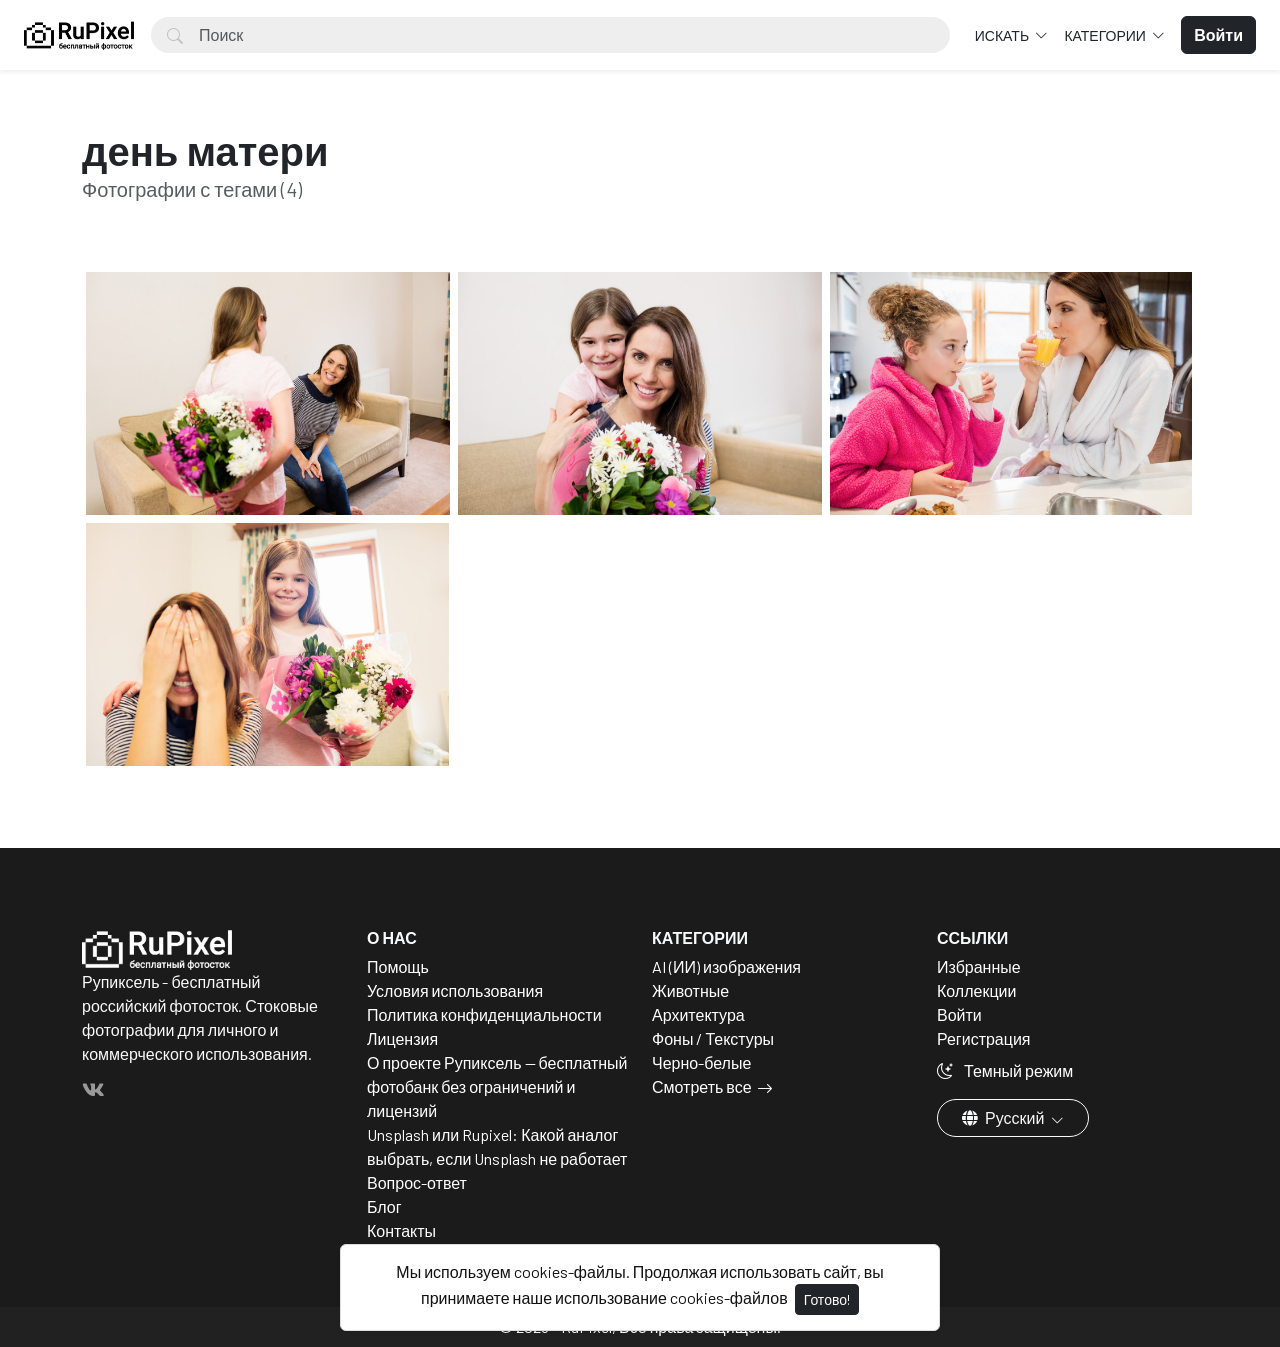 Image resolution: width=1280 pixels, height=1347 pixels. Describe the element at coordinates (401, 1230) in the screenshot. I see `Контакты` at that location.